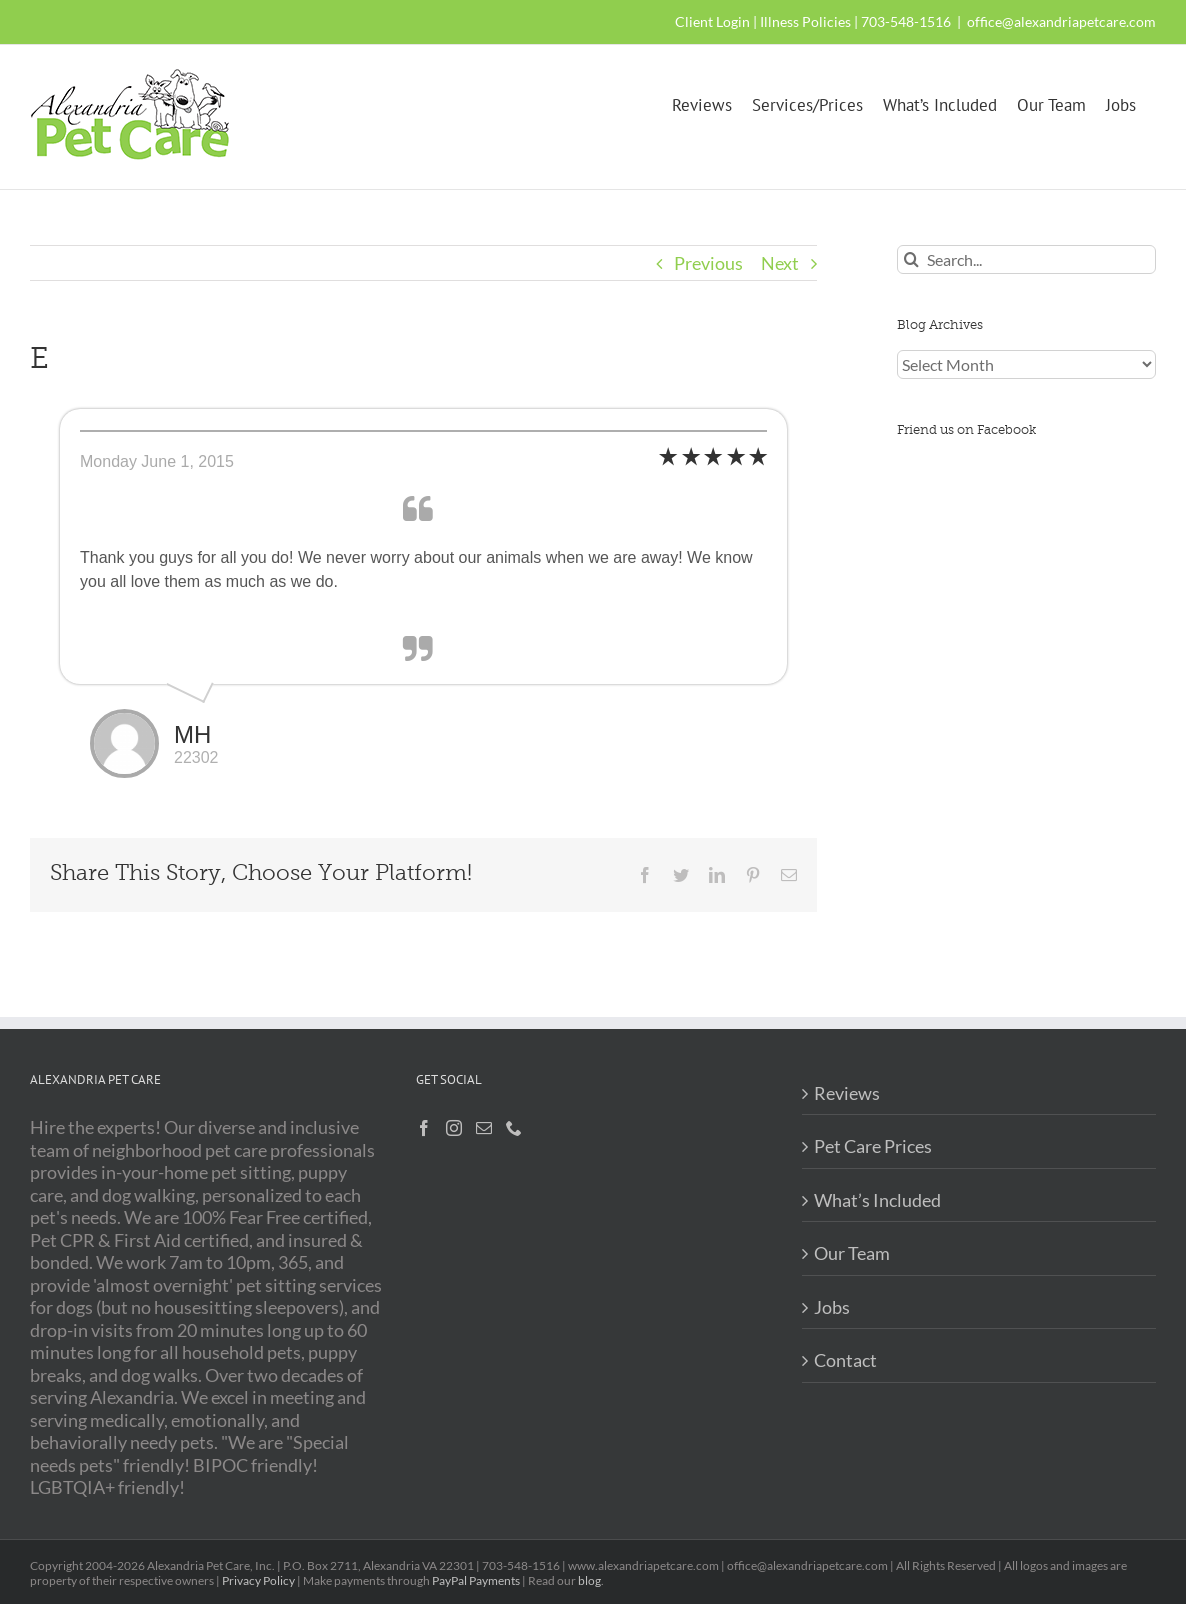  Describe the element at coordinates (847, 1093) in the screenshot. I see `Reviews` at that location.